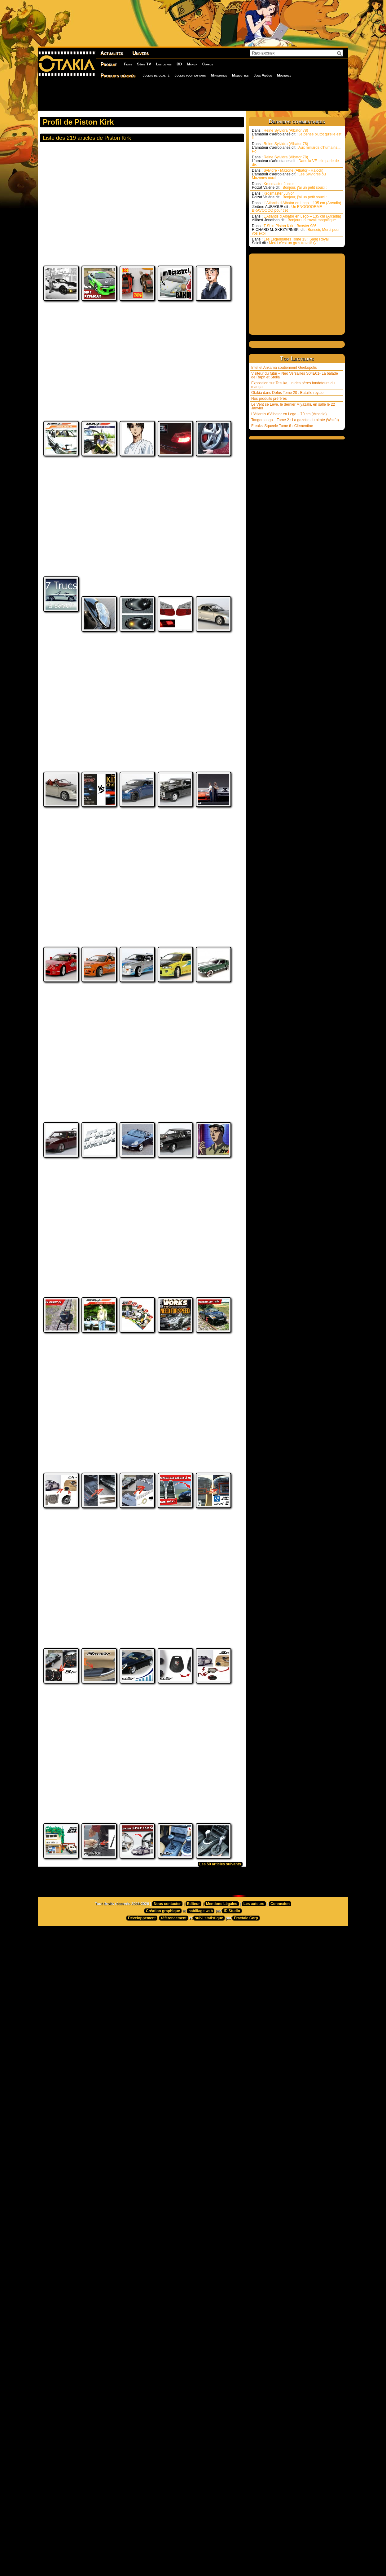  I want to click on Manga, so click(192, 64).